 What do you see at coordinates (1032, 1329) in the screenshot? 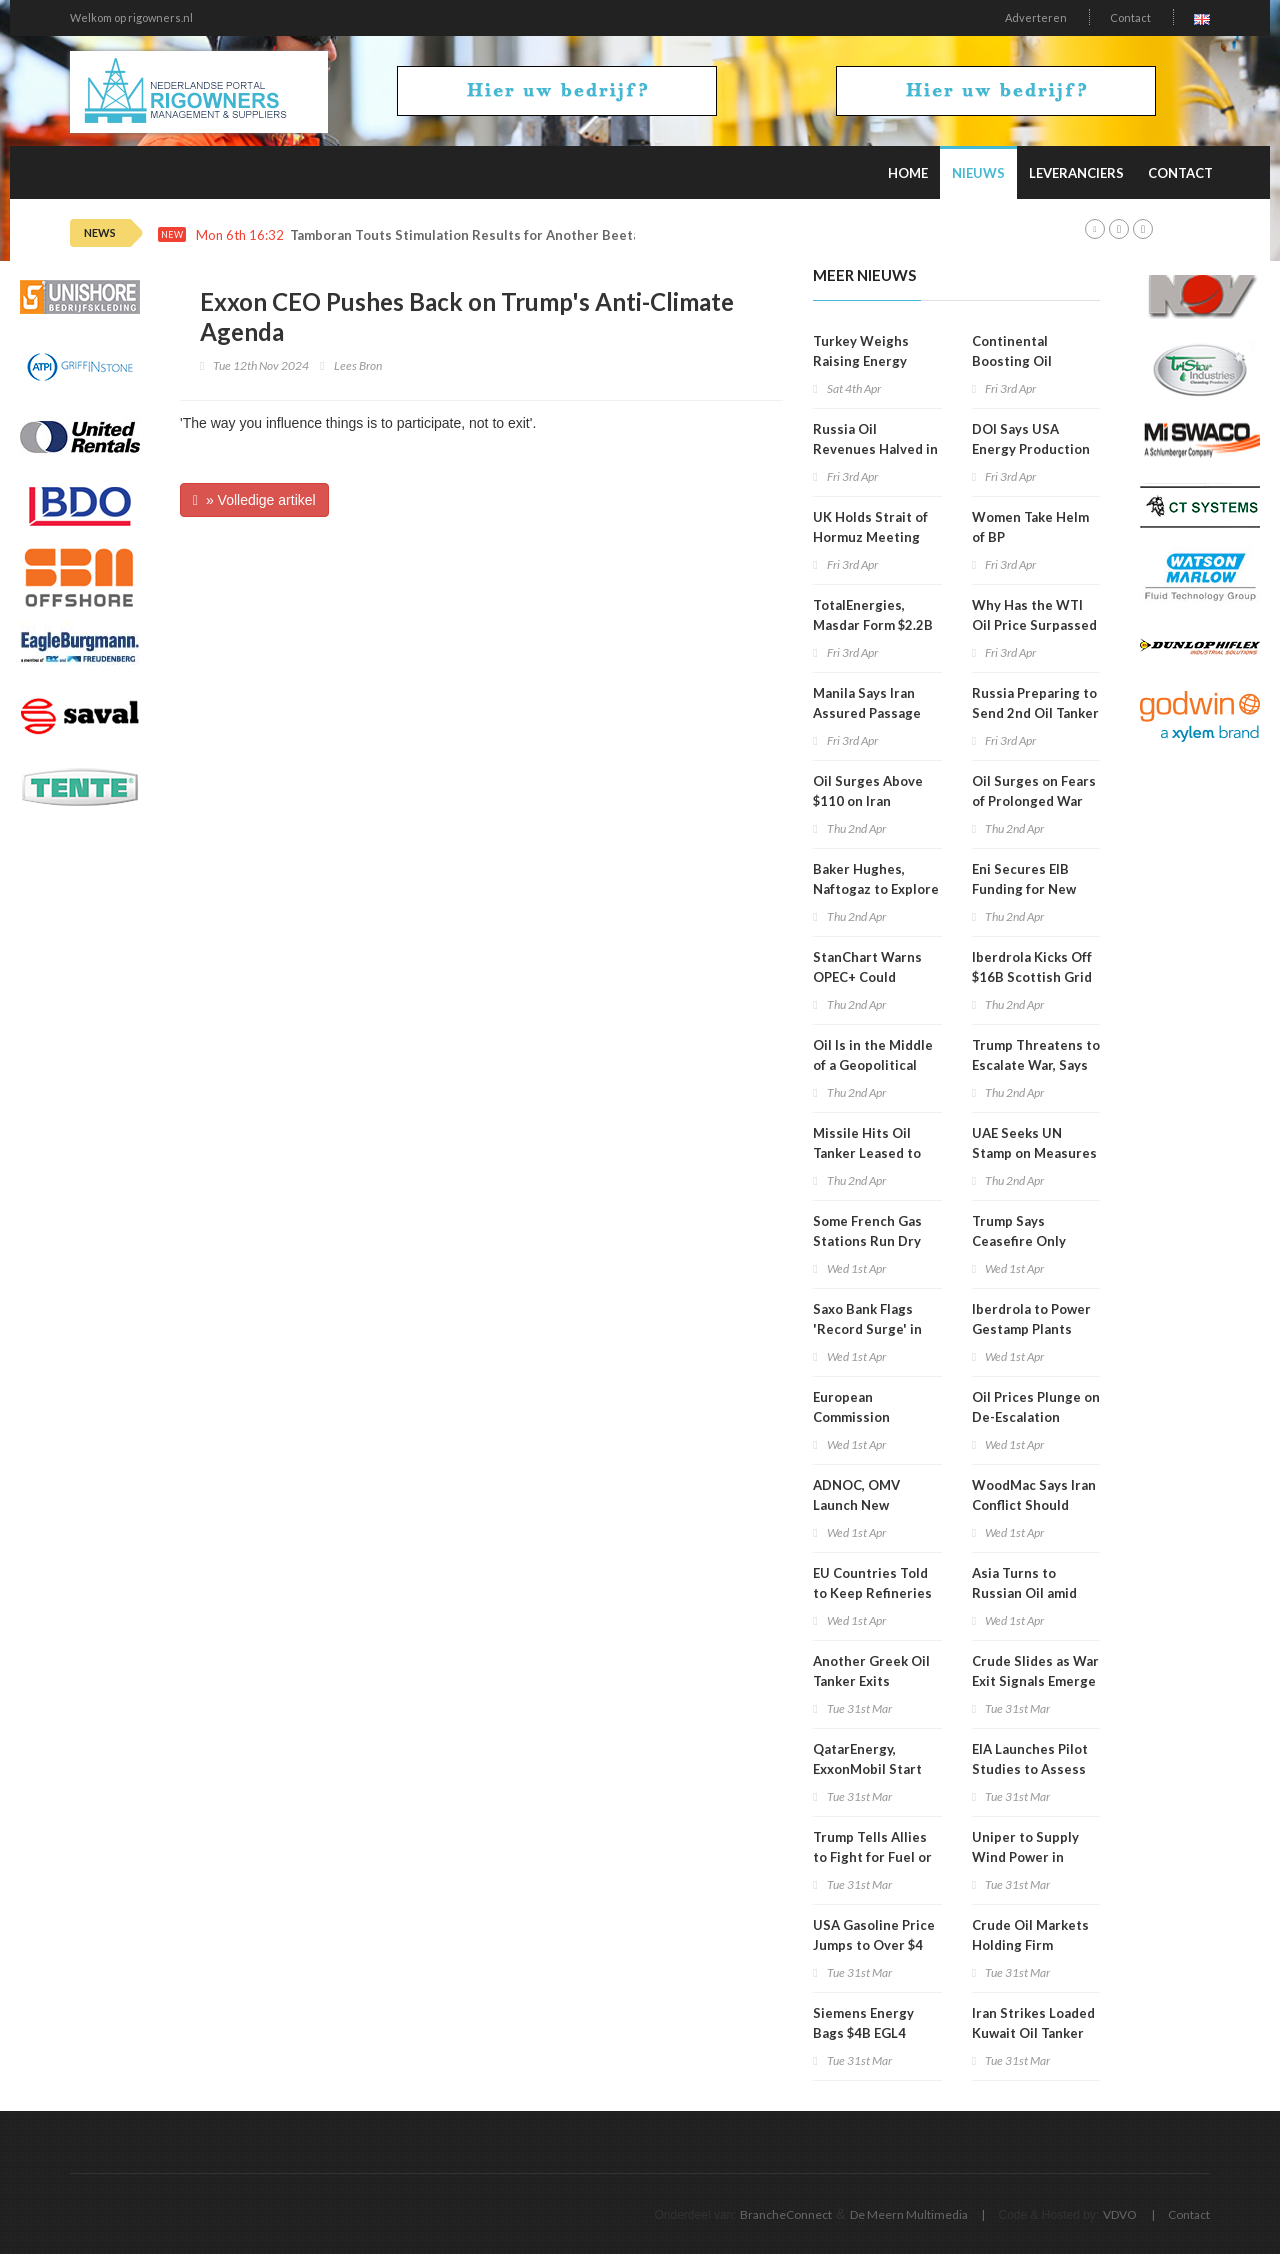
I see `Iberdrola to Power Gestamp Plants under 10-Year Deal` at bounding box center [1032, 1329].